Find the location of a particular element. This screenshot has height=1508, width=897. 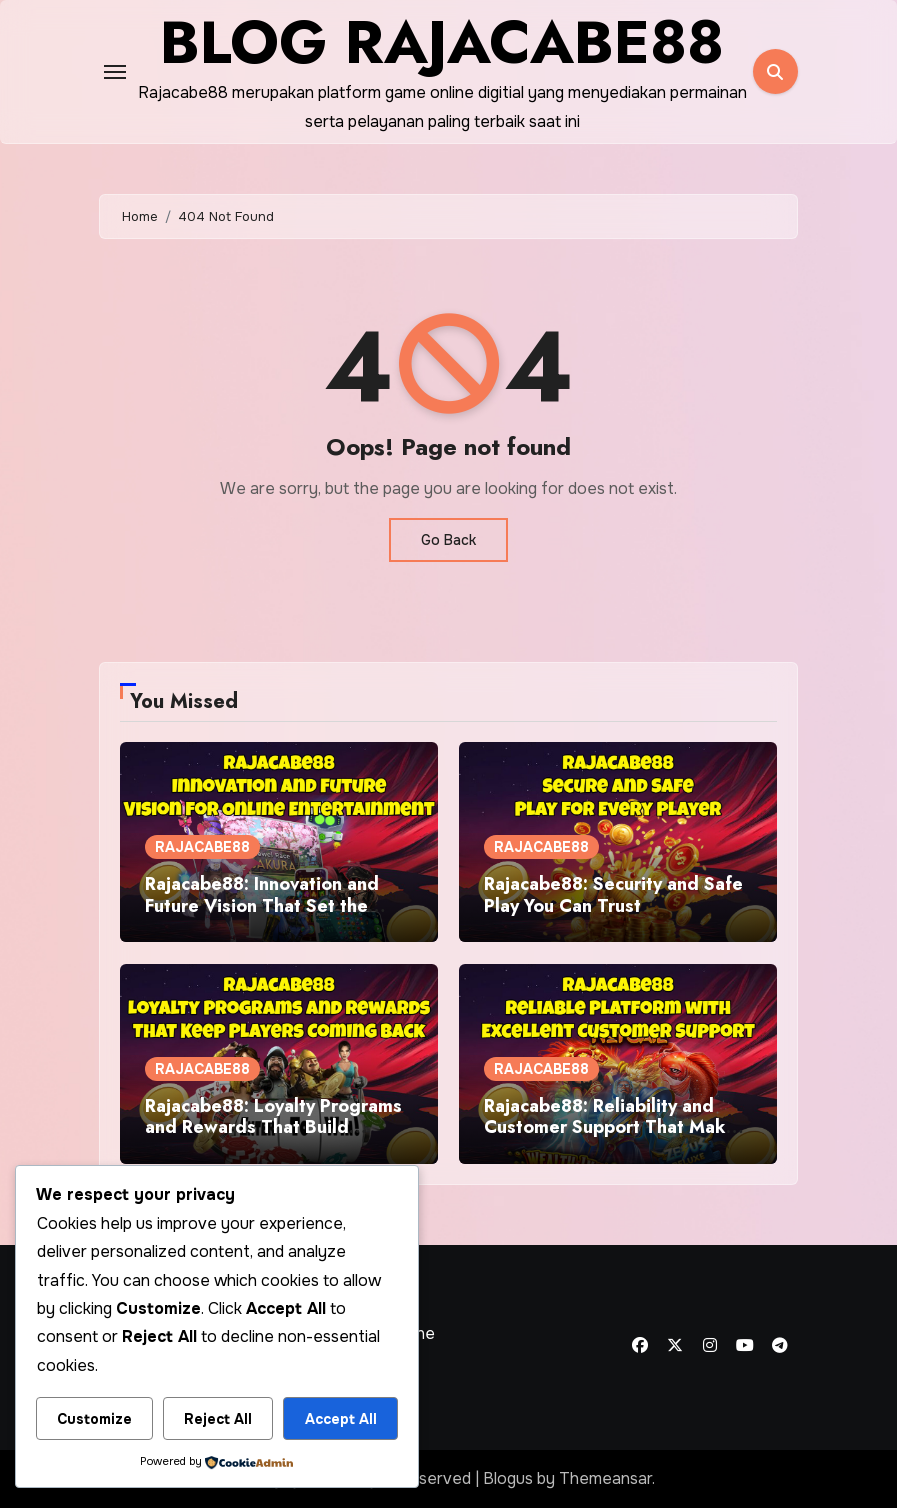

Accept All is located at coordinates (341, 1419).